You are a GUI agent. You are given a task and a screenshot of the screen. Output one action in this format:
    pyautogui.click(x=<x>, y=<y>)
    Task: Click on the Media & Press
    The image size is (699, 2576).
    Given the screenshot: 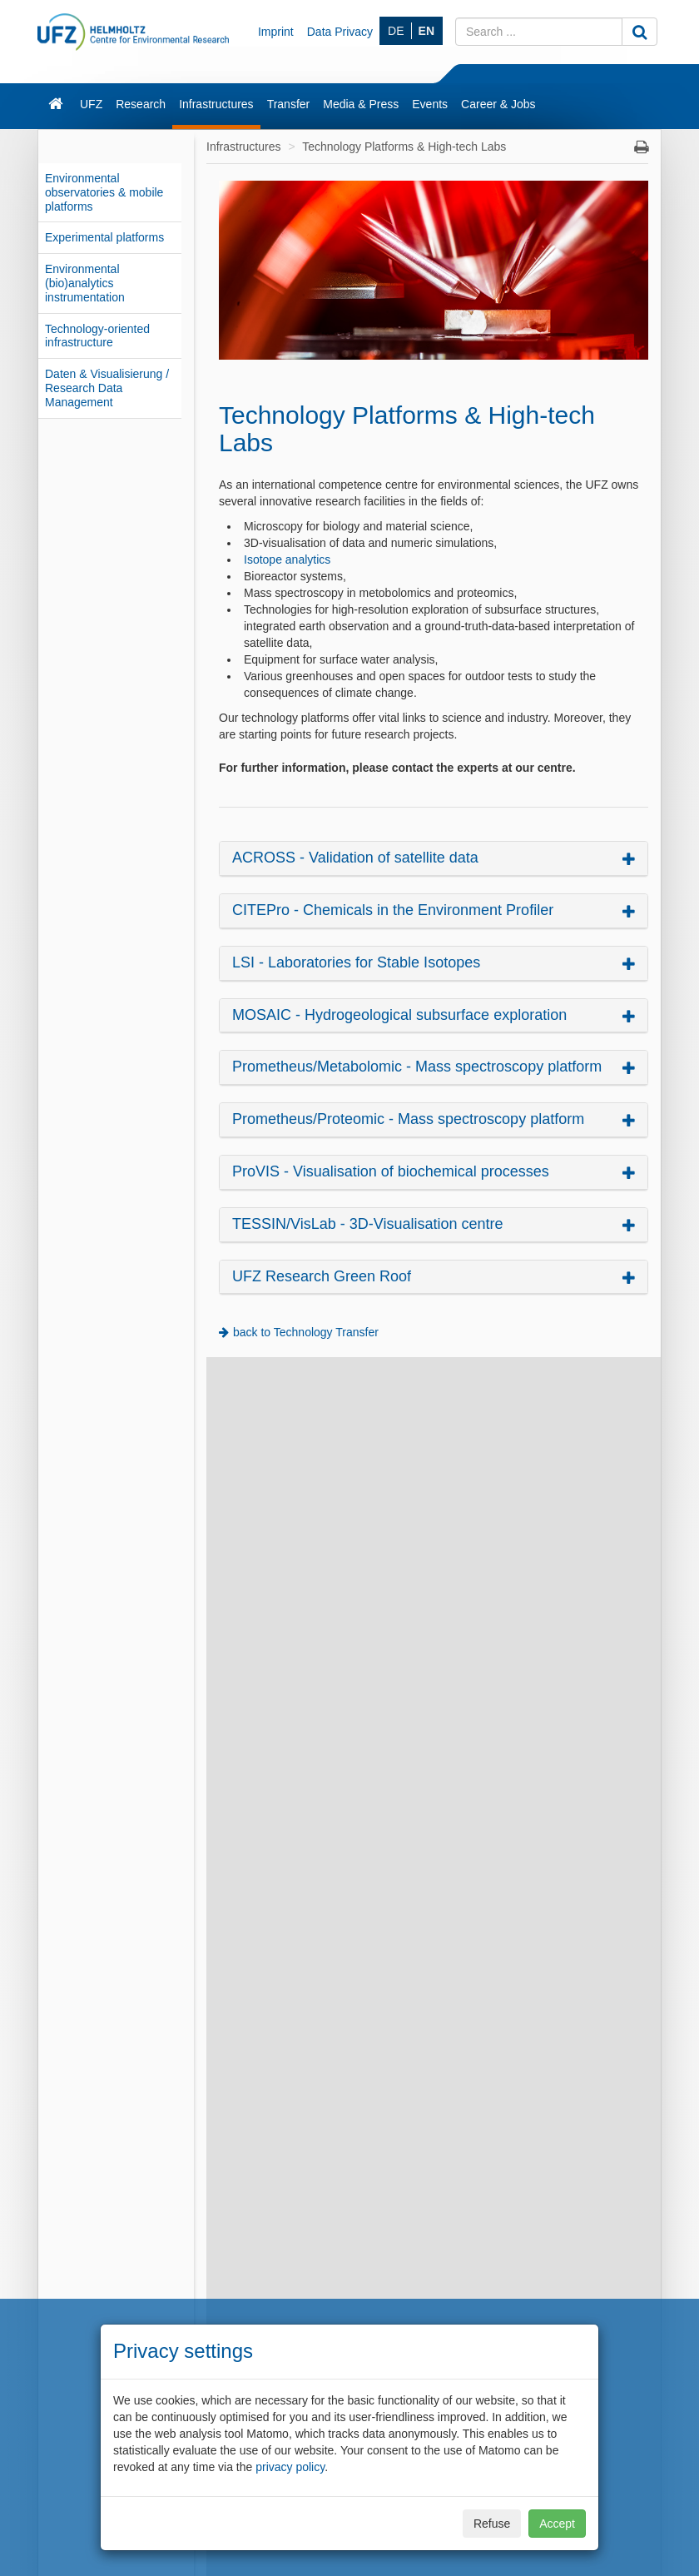 What is the action you would take?
    pyautogui.click(x=361, y=104)
    